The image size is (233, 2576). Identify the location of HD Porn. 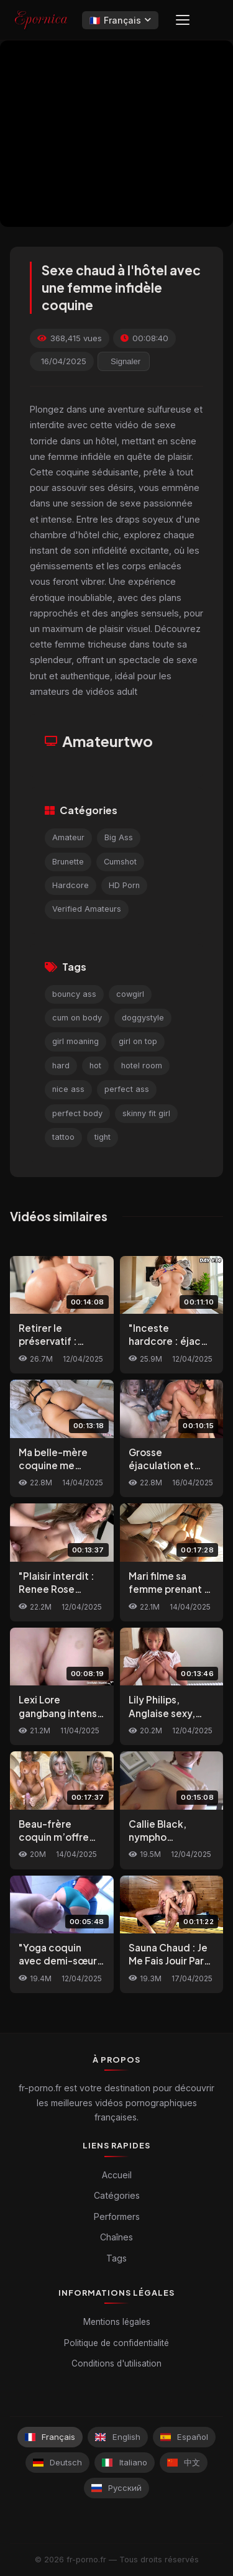
(124, 885).